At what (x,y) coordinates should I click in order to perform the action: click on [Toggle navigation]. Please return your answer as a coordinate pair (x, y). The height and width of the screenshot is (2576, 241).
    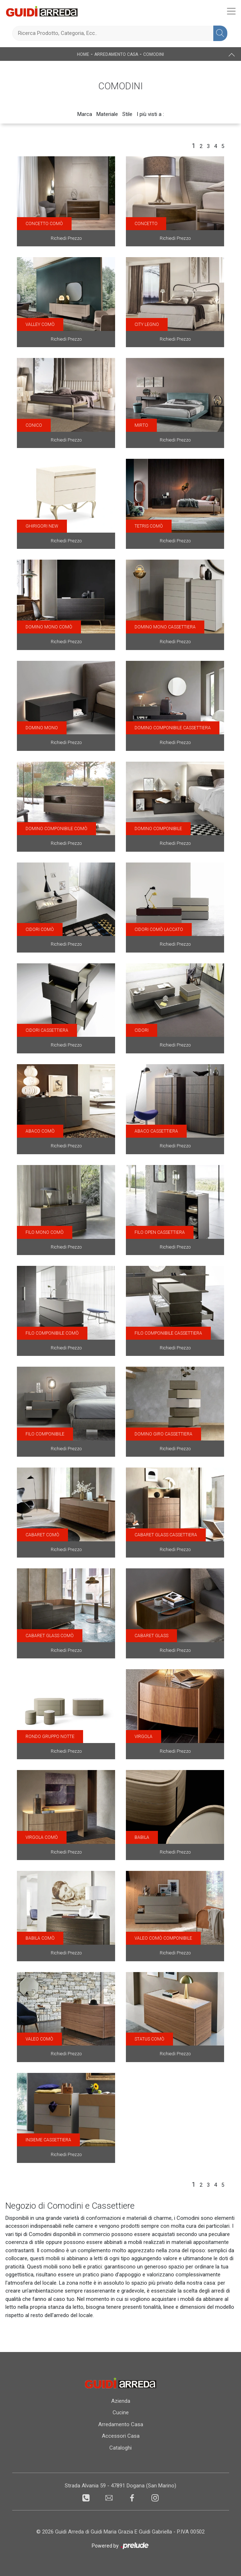
    Looking at the image, I should click on (231, 11).